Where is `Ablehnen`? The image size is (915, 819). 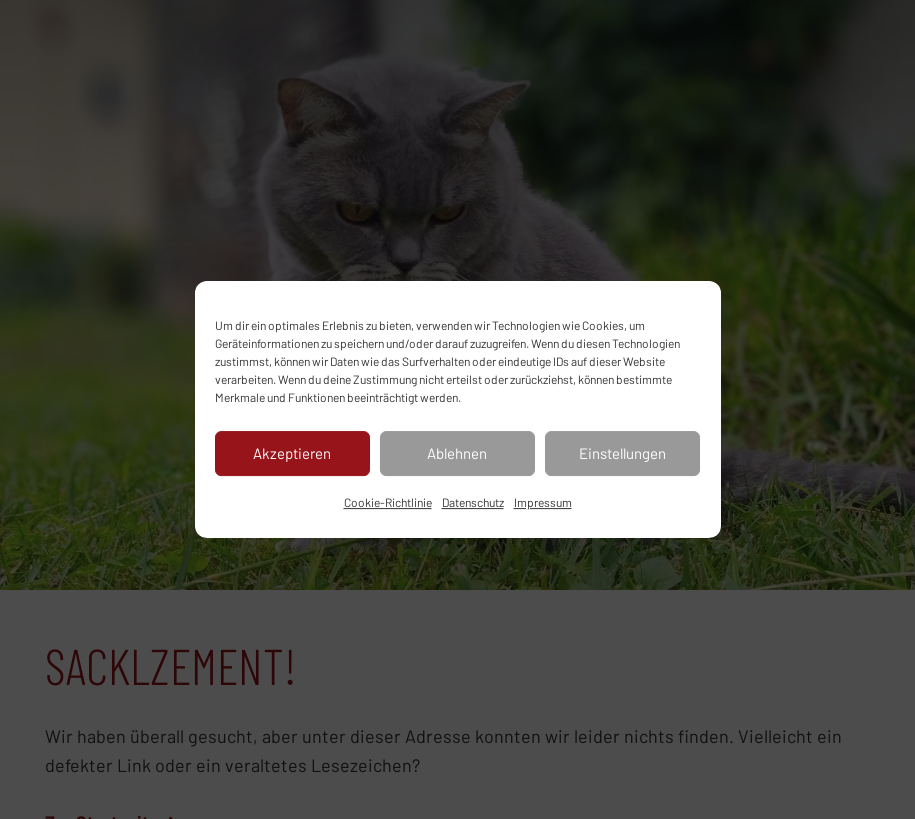
Ablehnen is located at coordinates (457, 453).